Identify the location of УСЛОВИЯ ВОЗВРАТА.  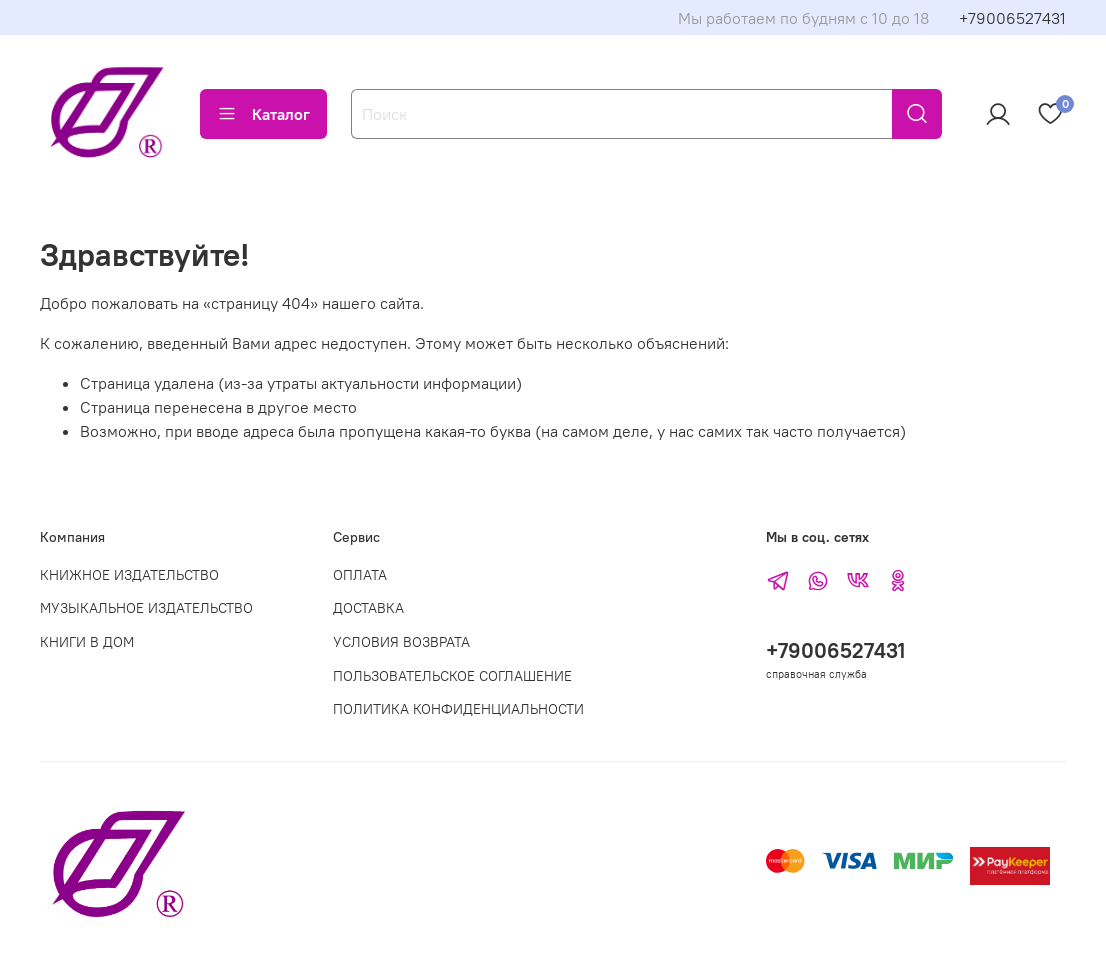
(401, 642).